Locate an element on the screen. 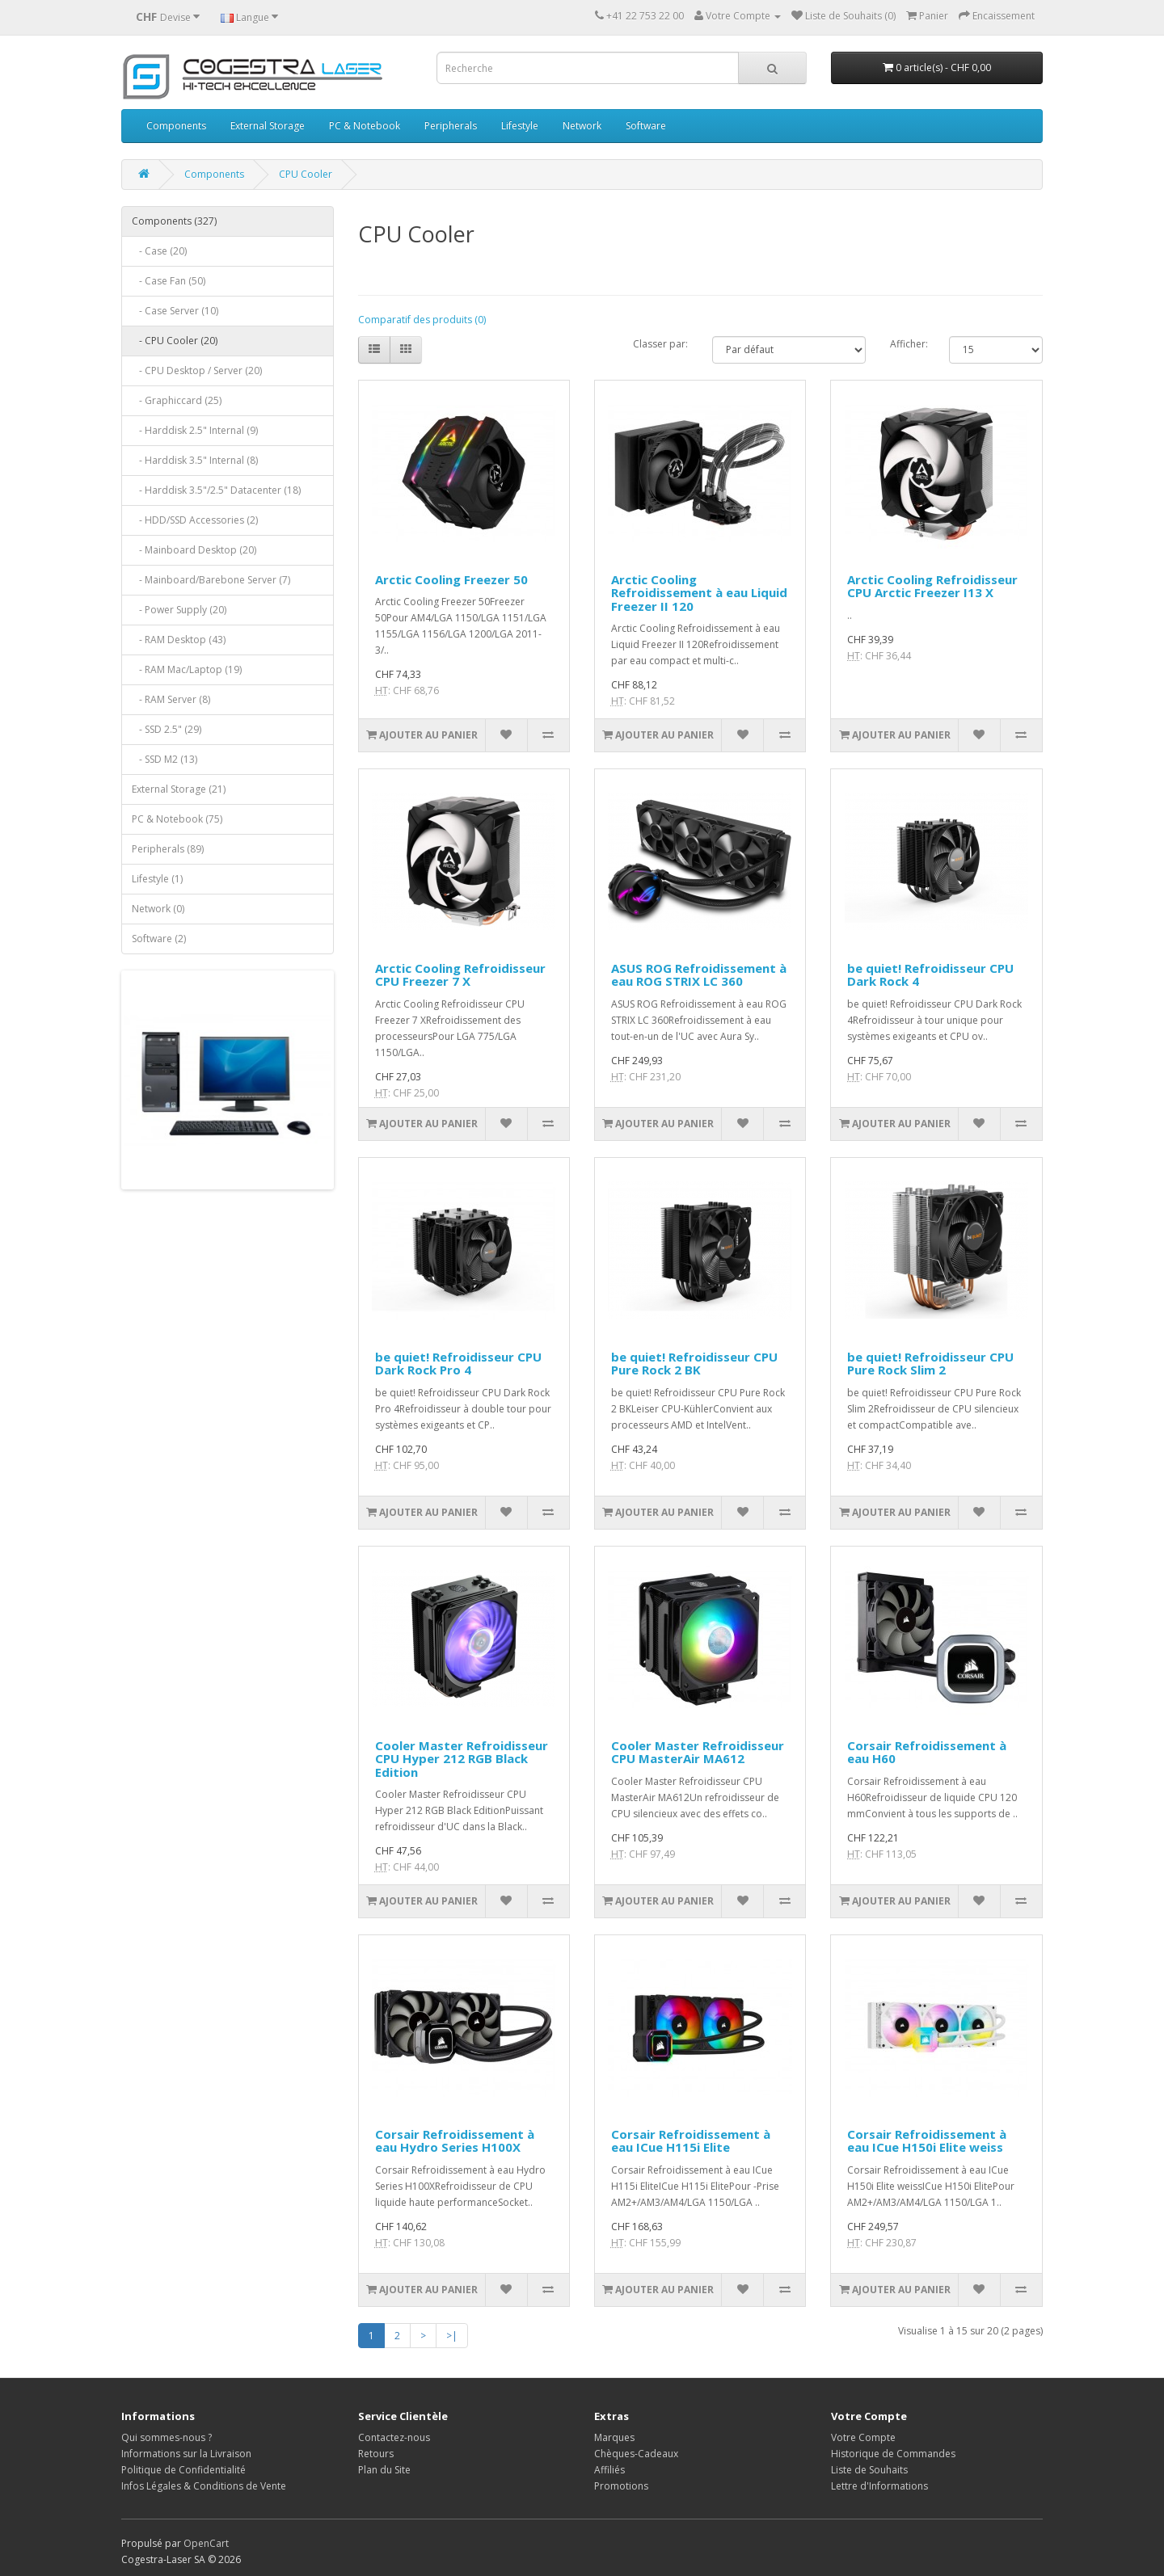  - RAM Mac/Laptop (19) is located at coordinates (187, 669).